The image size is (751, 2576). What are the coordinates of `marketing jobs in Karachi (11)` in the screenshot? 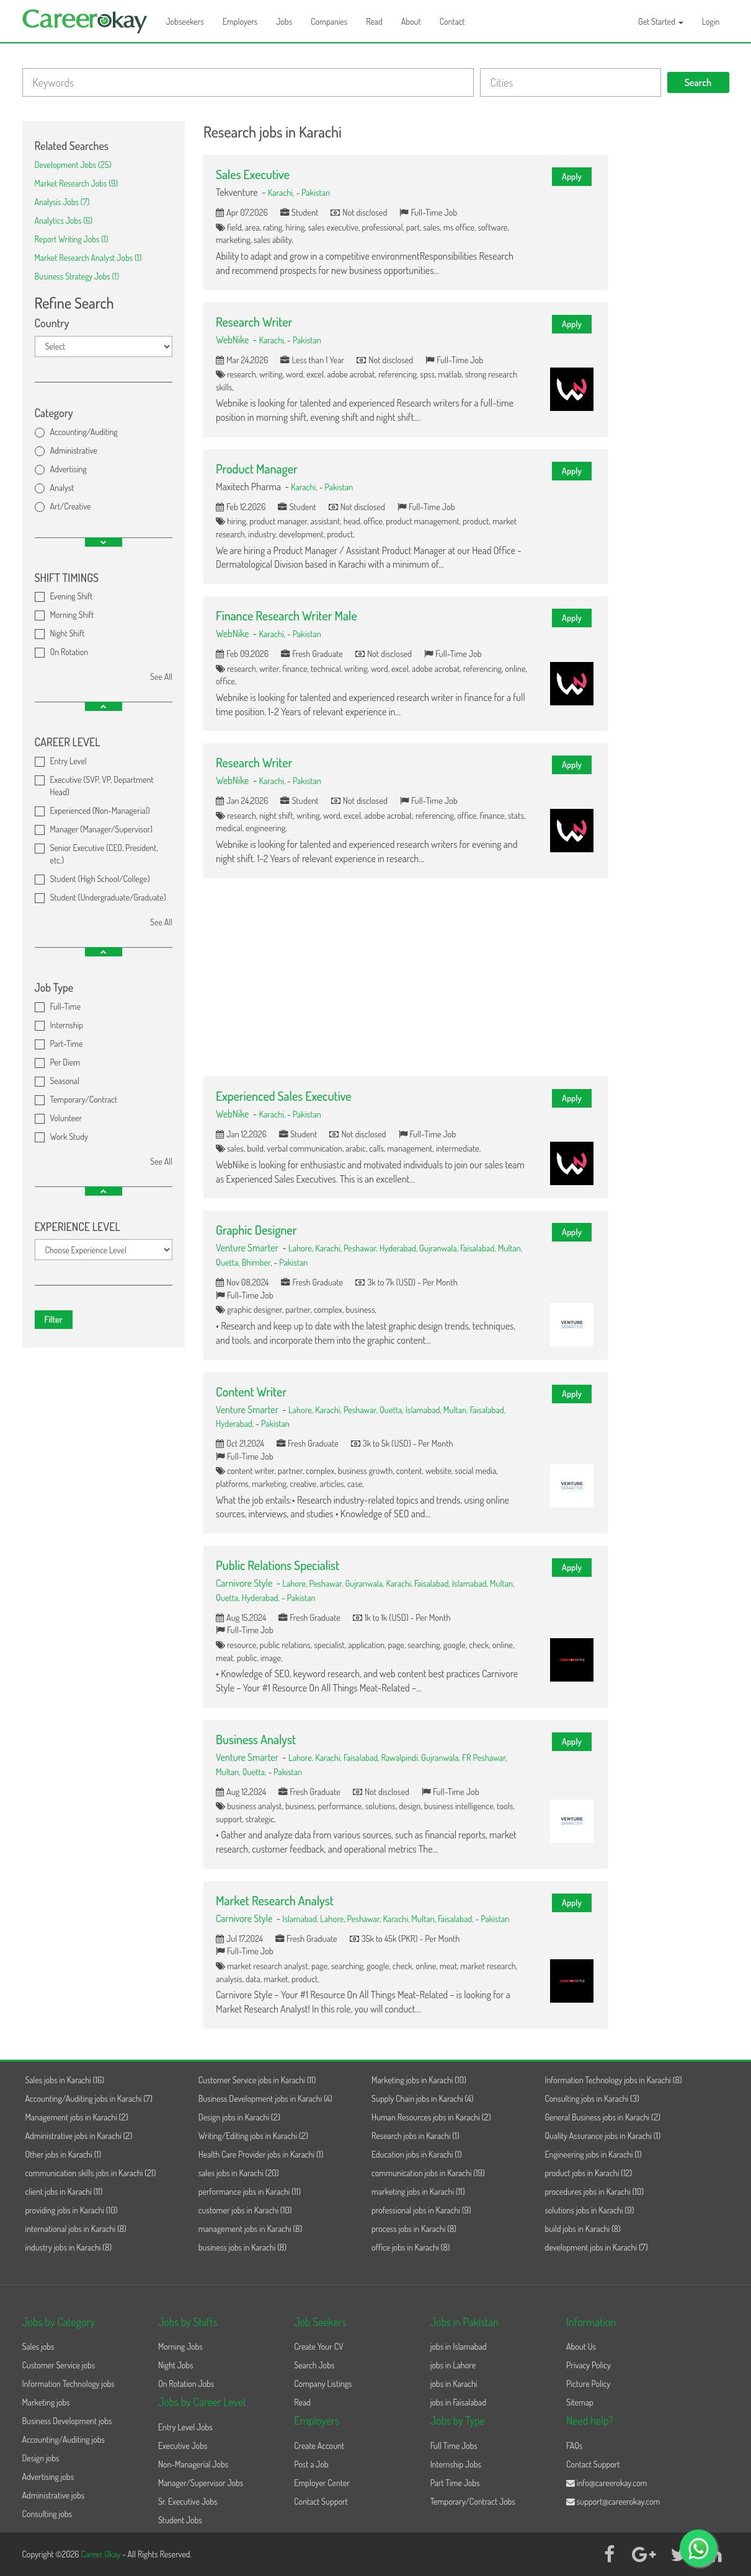 It's located at (418, 2191).